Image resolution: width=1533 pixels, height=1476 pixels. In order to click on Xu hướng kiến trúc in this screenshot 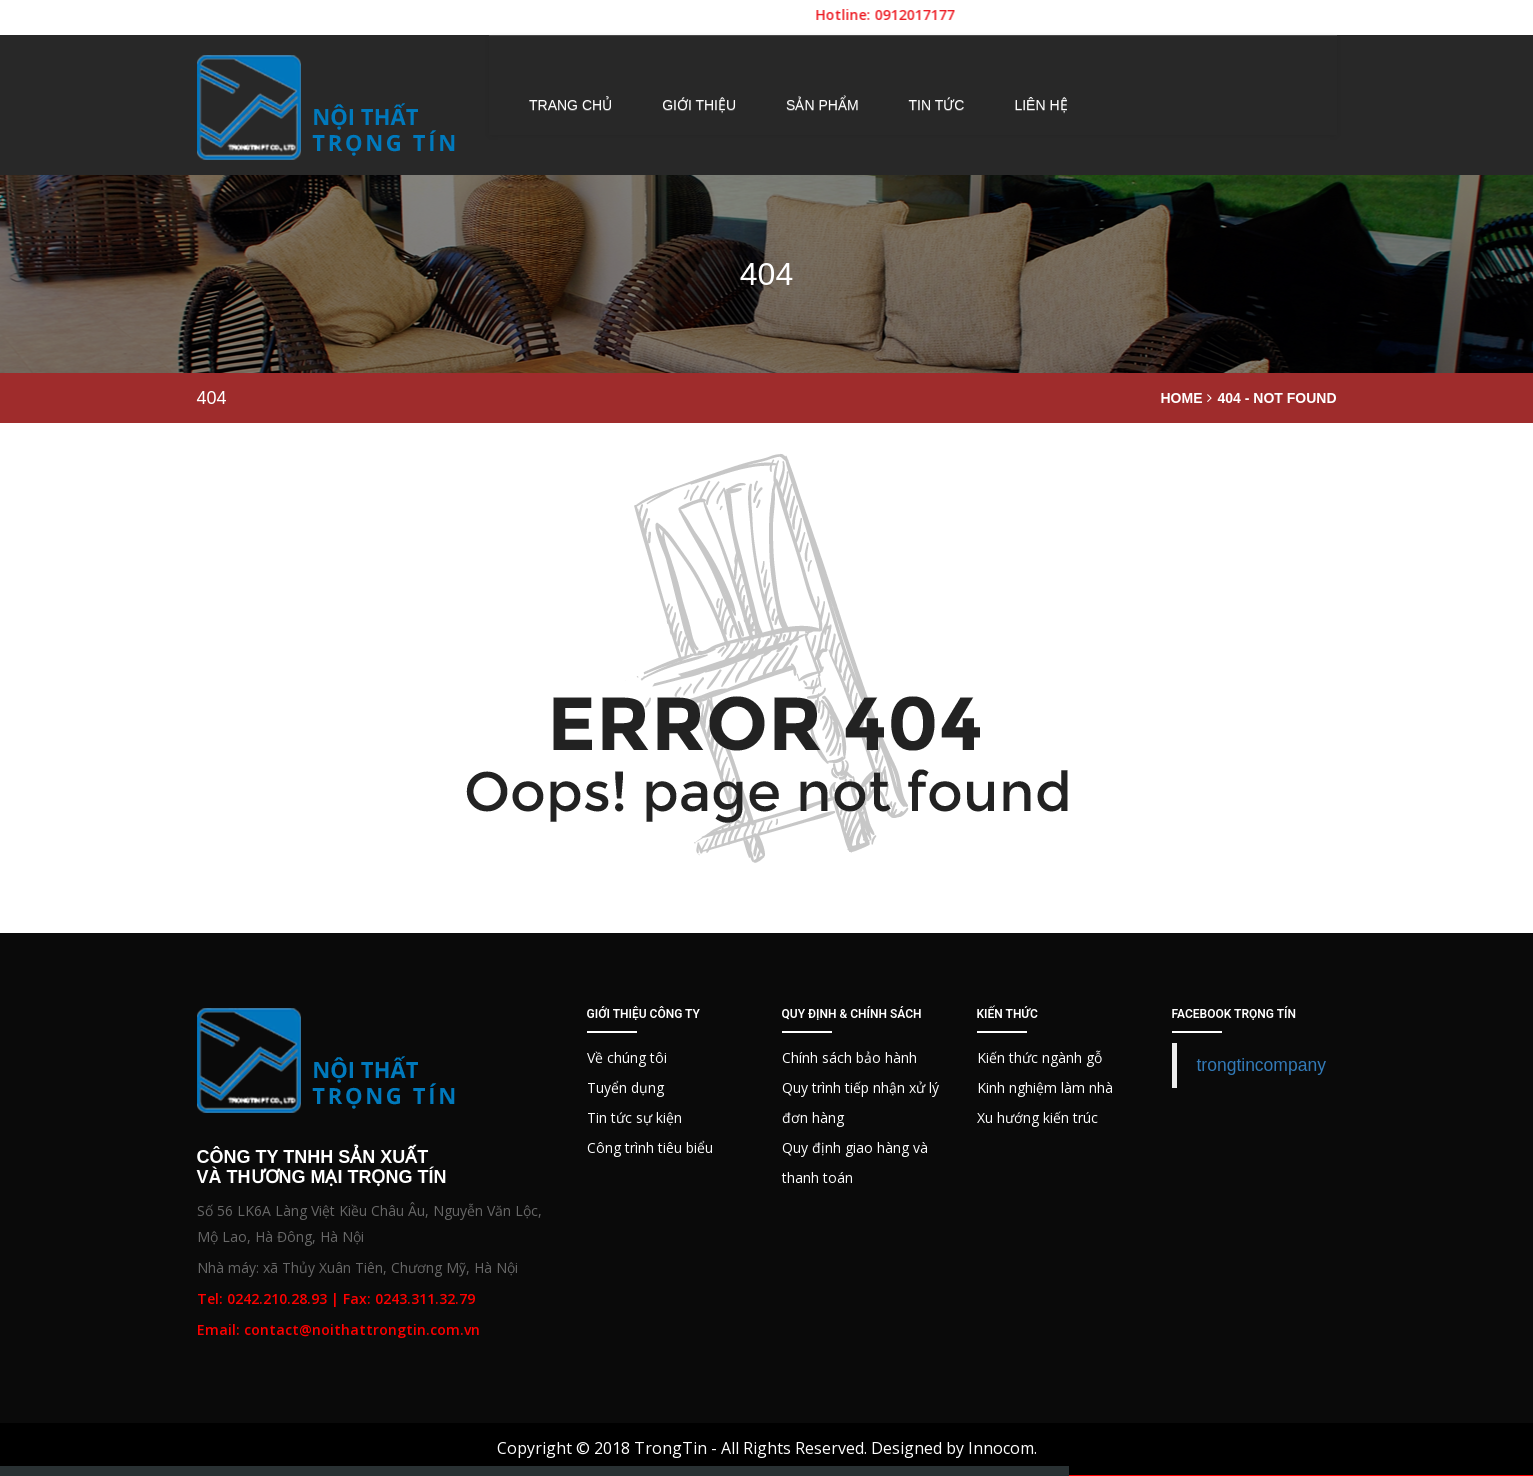, I will do `click(1037, 1117)`.